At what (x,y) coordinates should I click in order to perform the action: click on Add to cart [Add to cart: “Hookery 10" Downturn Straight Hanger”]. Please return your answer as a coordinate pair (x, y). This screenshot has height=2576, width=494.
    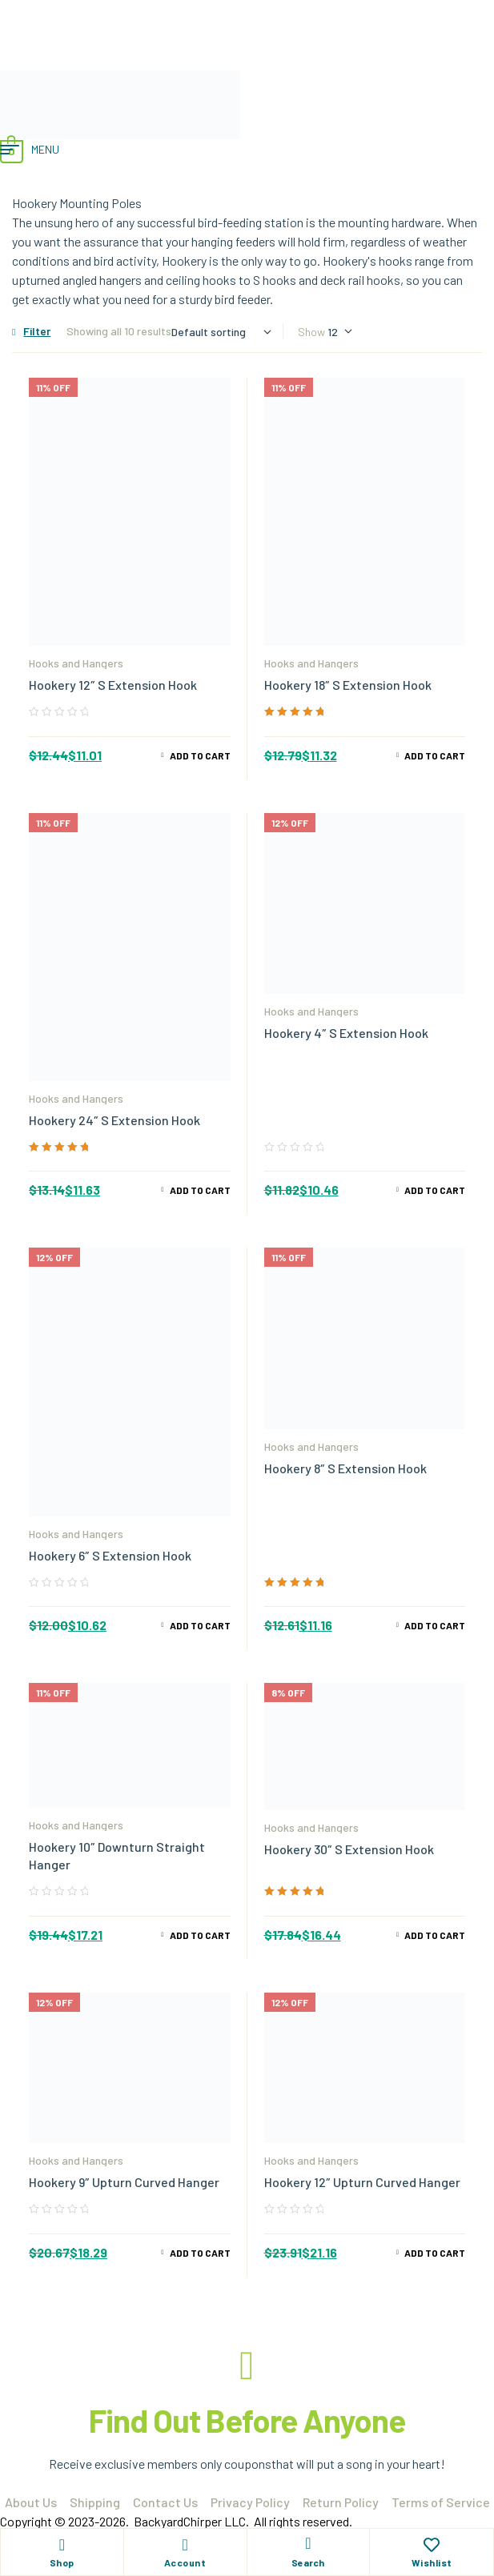
    Looking at the image, I should click on (200, 1935).